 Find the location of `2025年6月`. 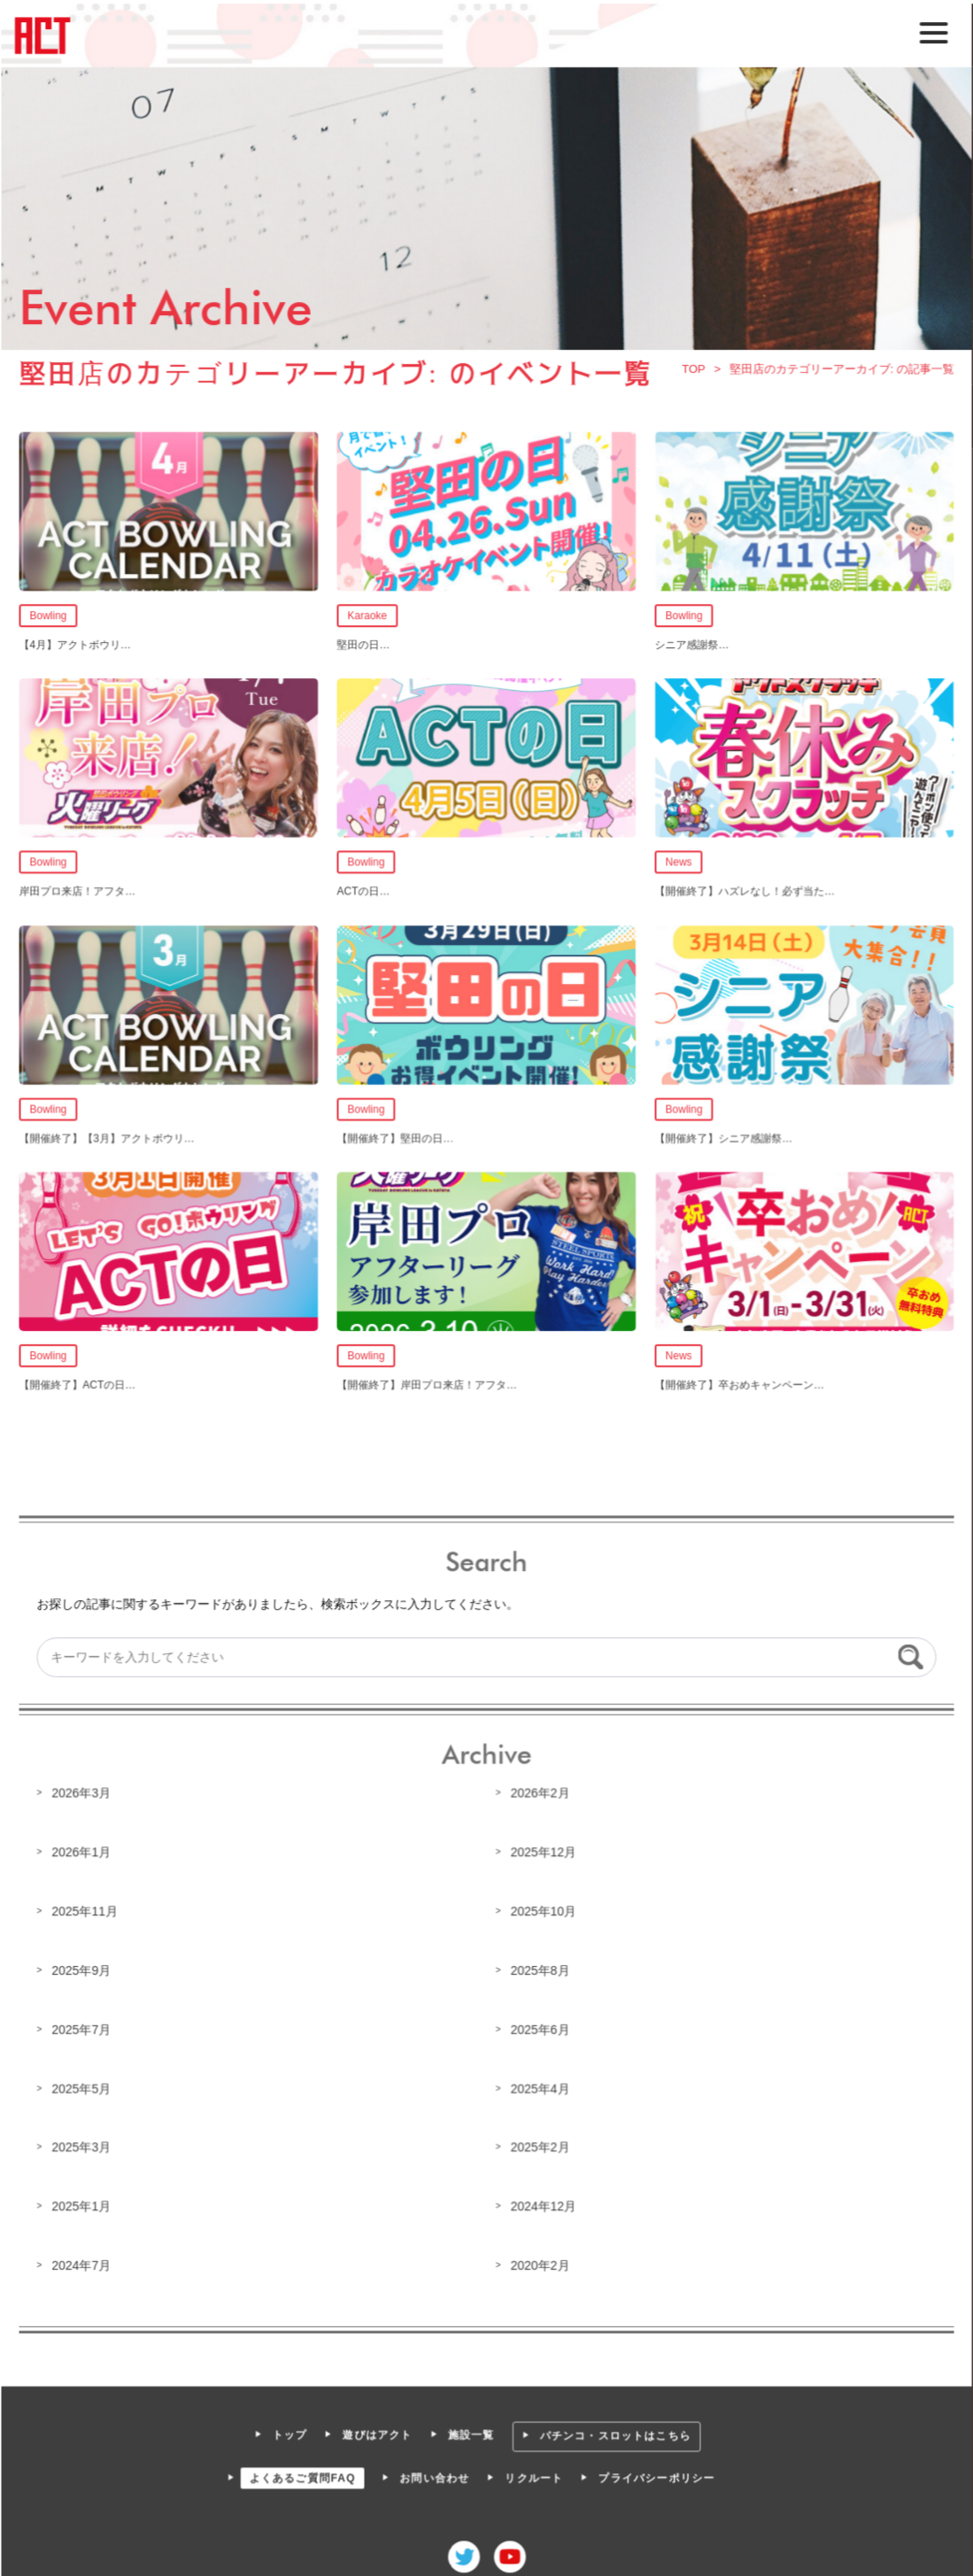

2025年6月 is located at coordinates (539, 2025).